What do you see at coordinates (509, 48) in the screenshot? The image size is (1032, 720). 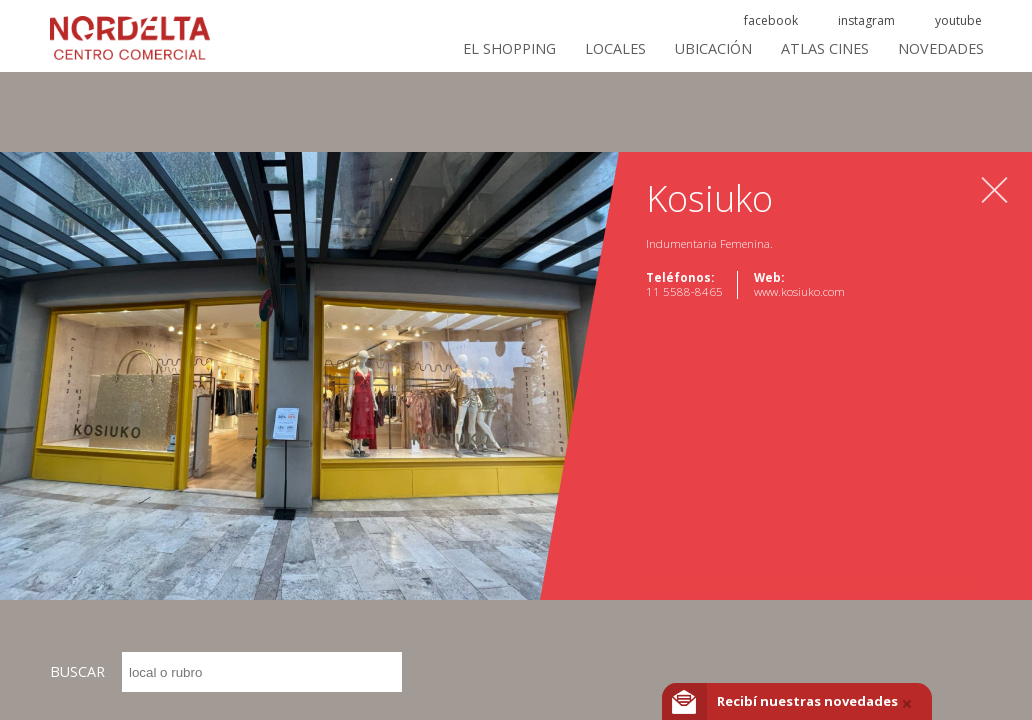 I see `El Shopping` at bounding box center [509, 48].